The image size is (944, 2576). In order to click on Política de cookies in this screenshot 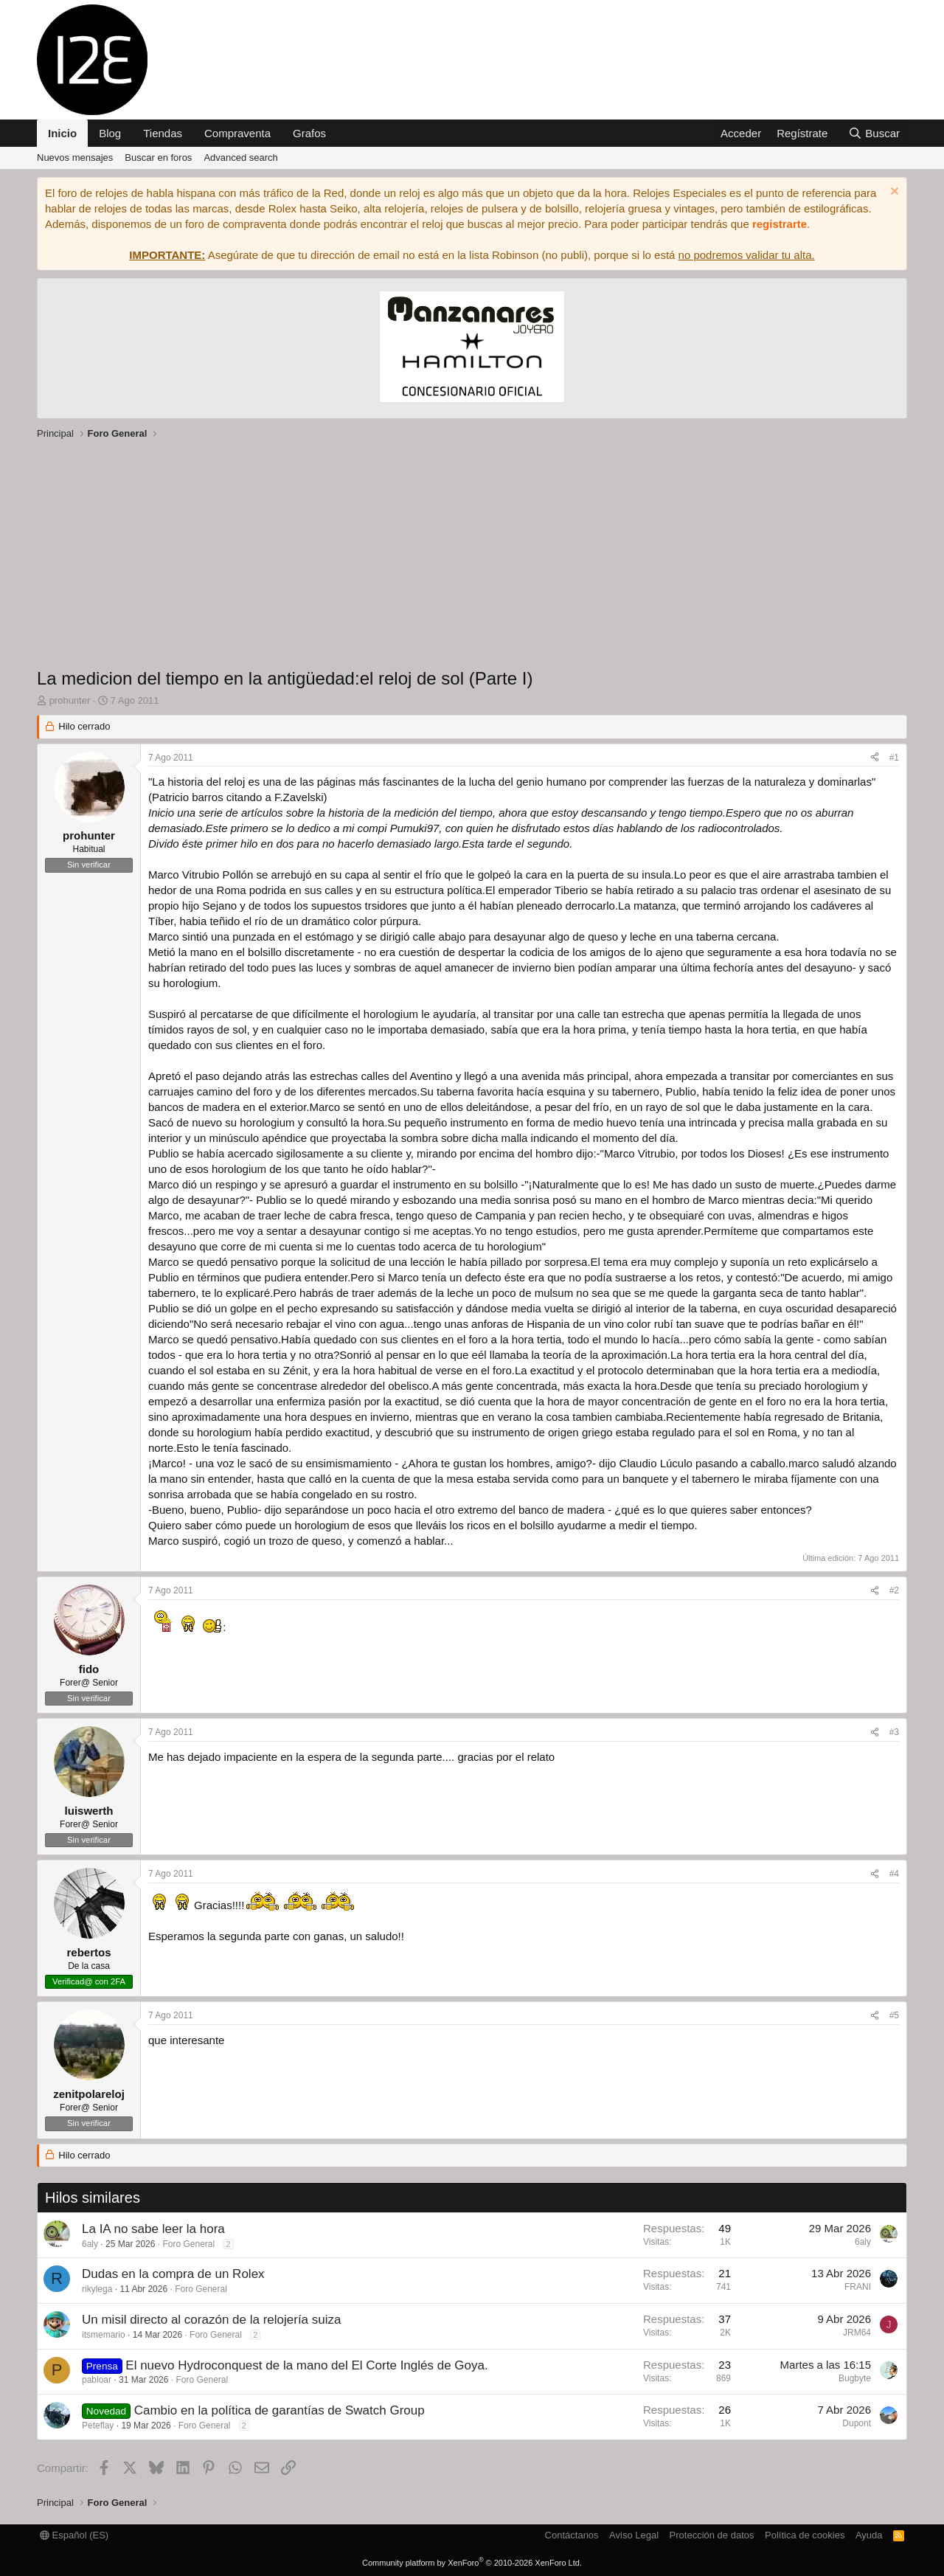, I will do `click(804, 2535)`.